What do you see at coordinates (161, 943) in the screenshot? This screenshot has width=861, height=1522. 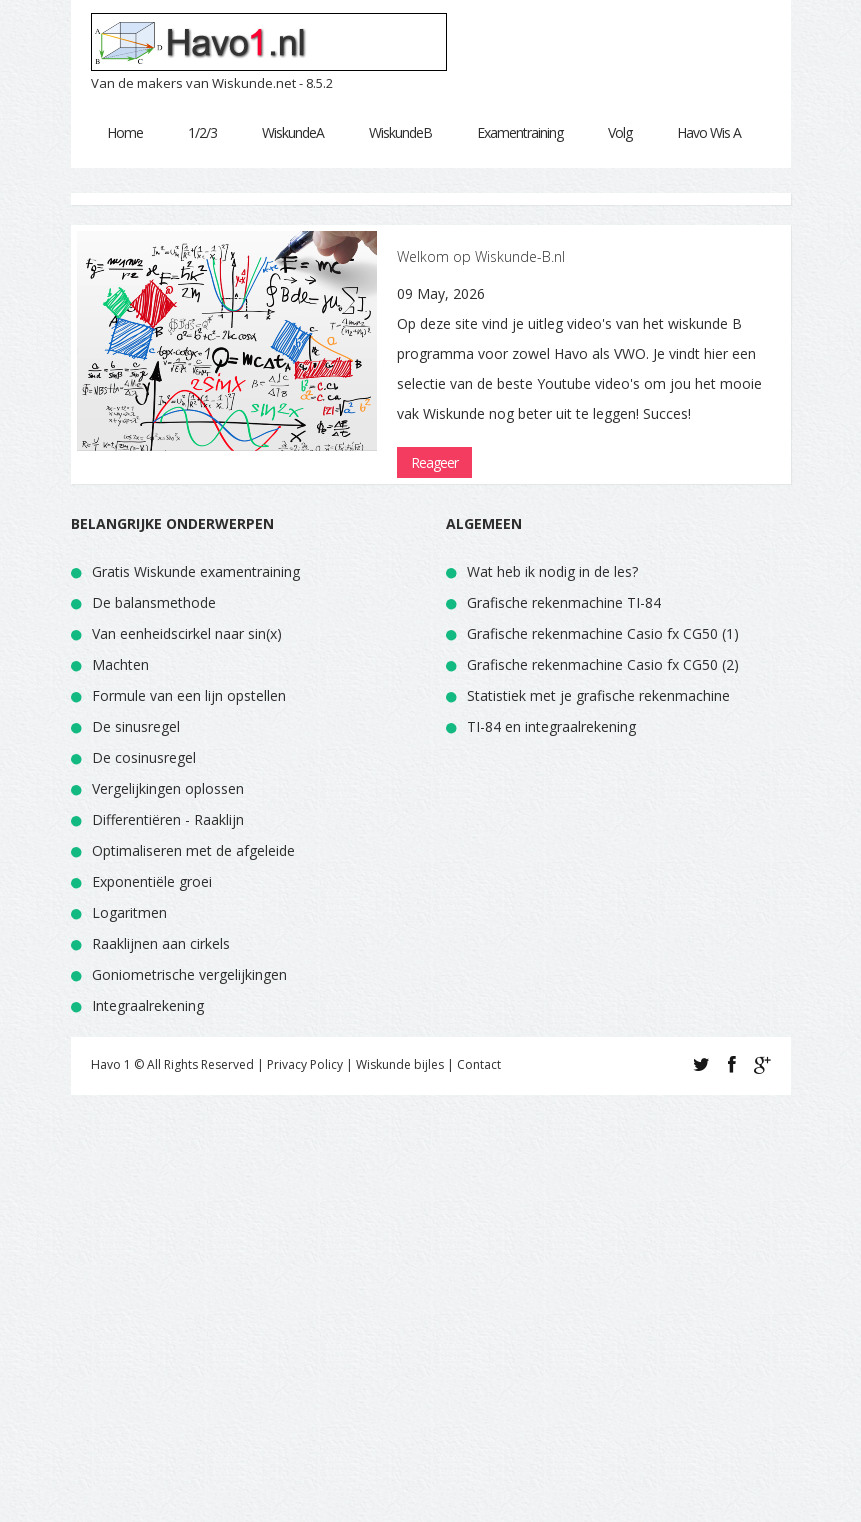 I see `Raaklijnen aan cirkels` at bounding box center [161, 943].